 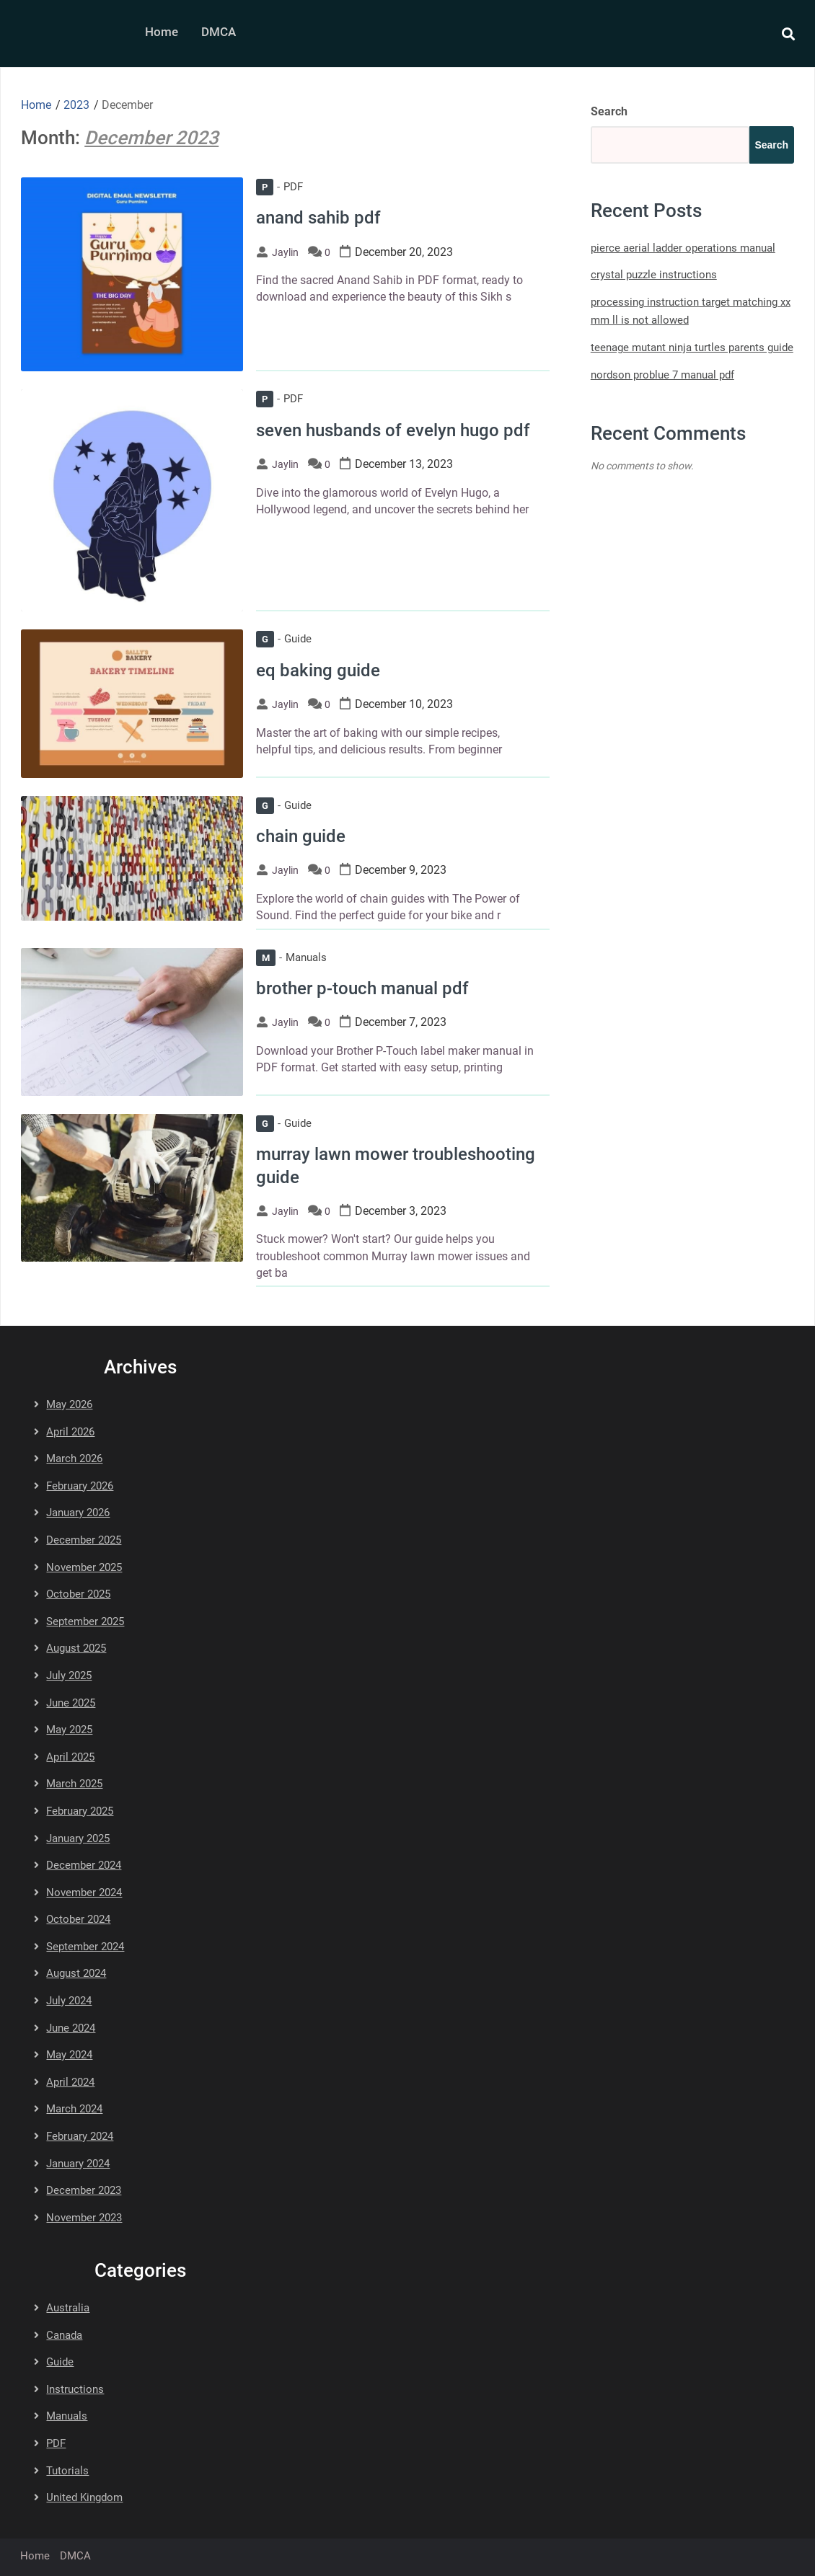 What do you see at coordinates (85, 1621) in the screenshot?
I see `September 2025` at bounding box center [85, 1621].